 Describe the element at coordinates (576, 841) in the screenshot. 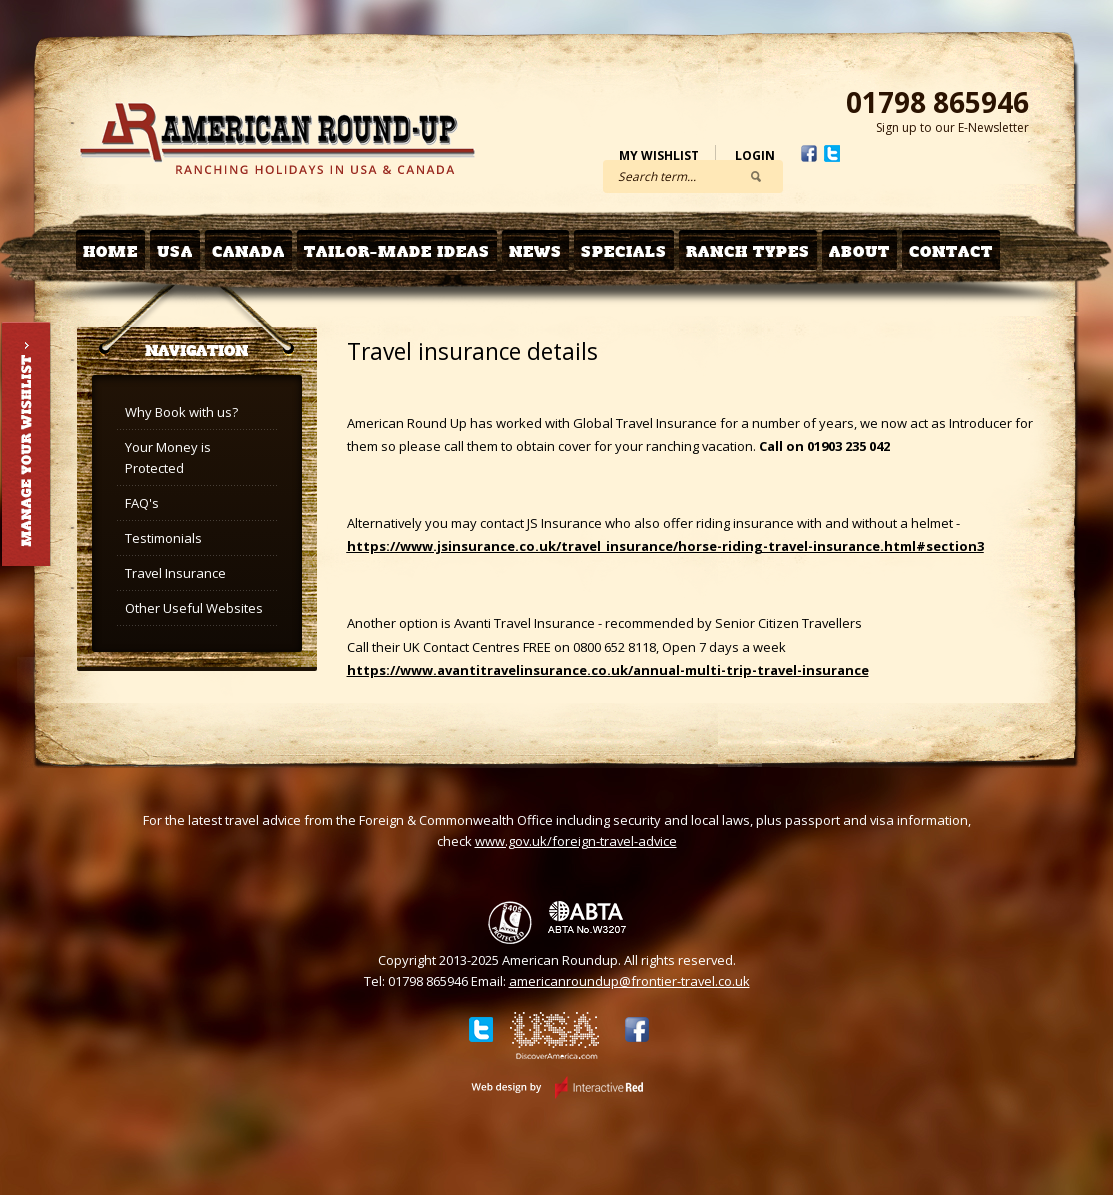

I see `www.gov.uk/foreign-travel-advice` at that location.